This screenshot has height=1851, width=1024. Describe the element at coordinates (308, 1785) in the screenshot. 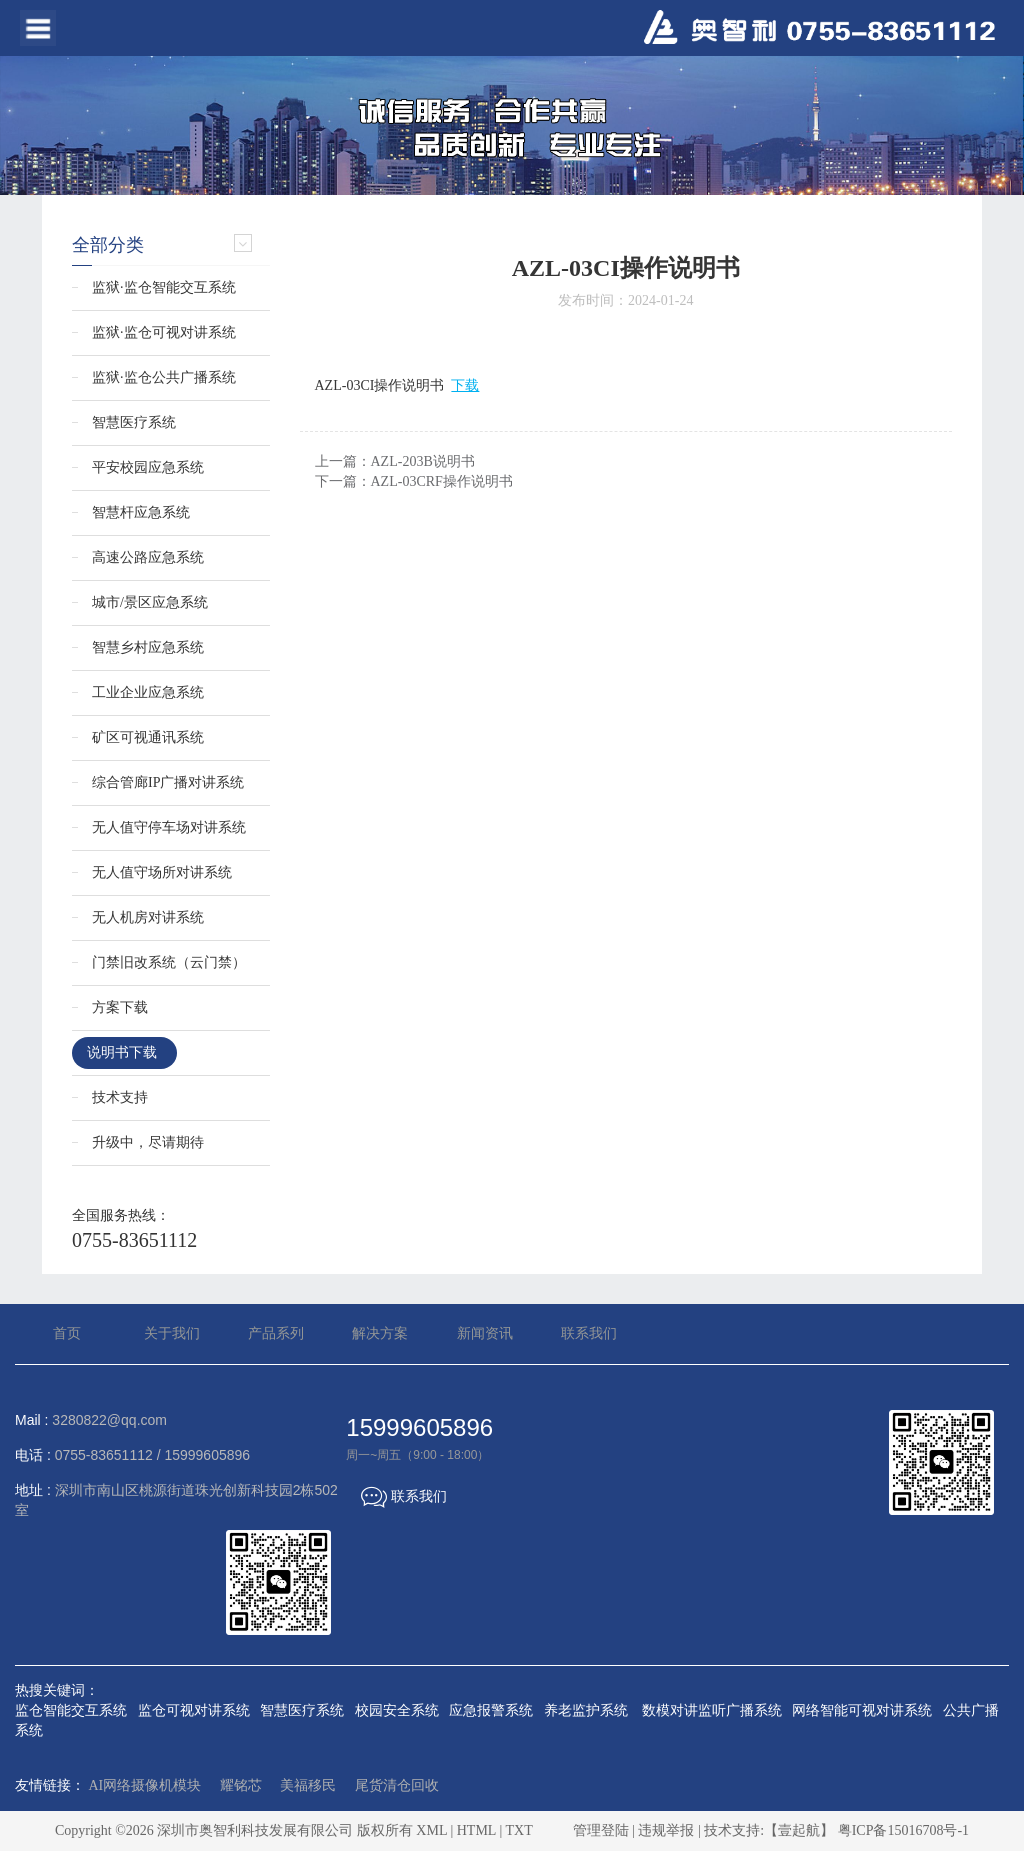

I see `美福移民` at that location.